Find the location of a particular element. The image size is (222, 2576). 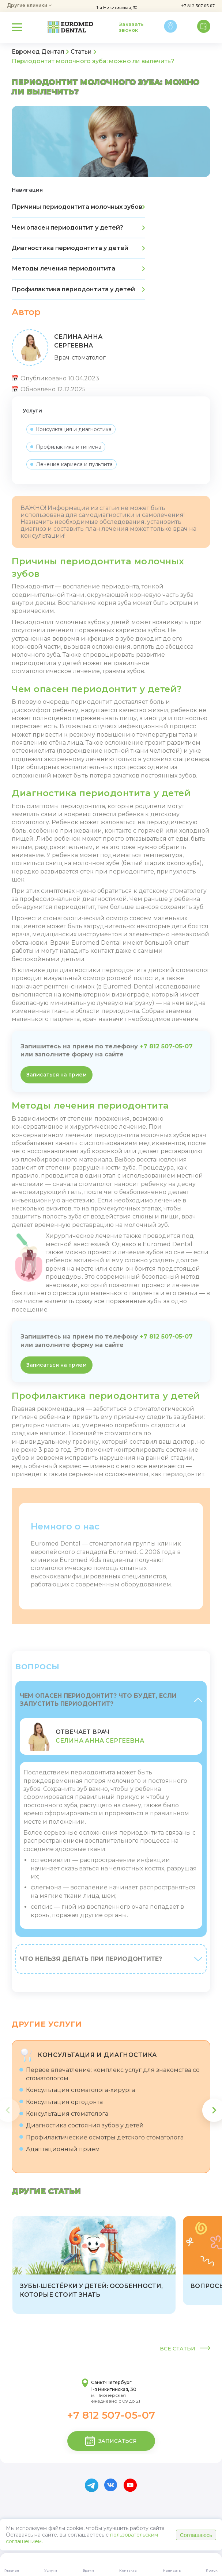

Консультация стоматолога is located at coordinates (63, 2113).